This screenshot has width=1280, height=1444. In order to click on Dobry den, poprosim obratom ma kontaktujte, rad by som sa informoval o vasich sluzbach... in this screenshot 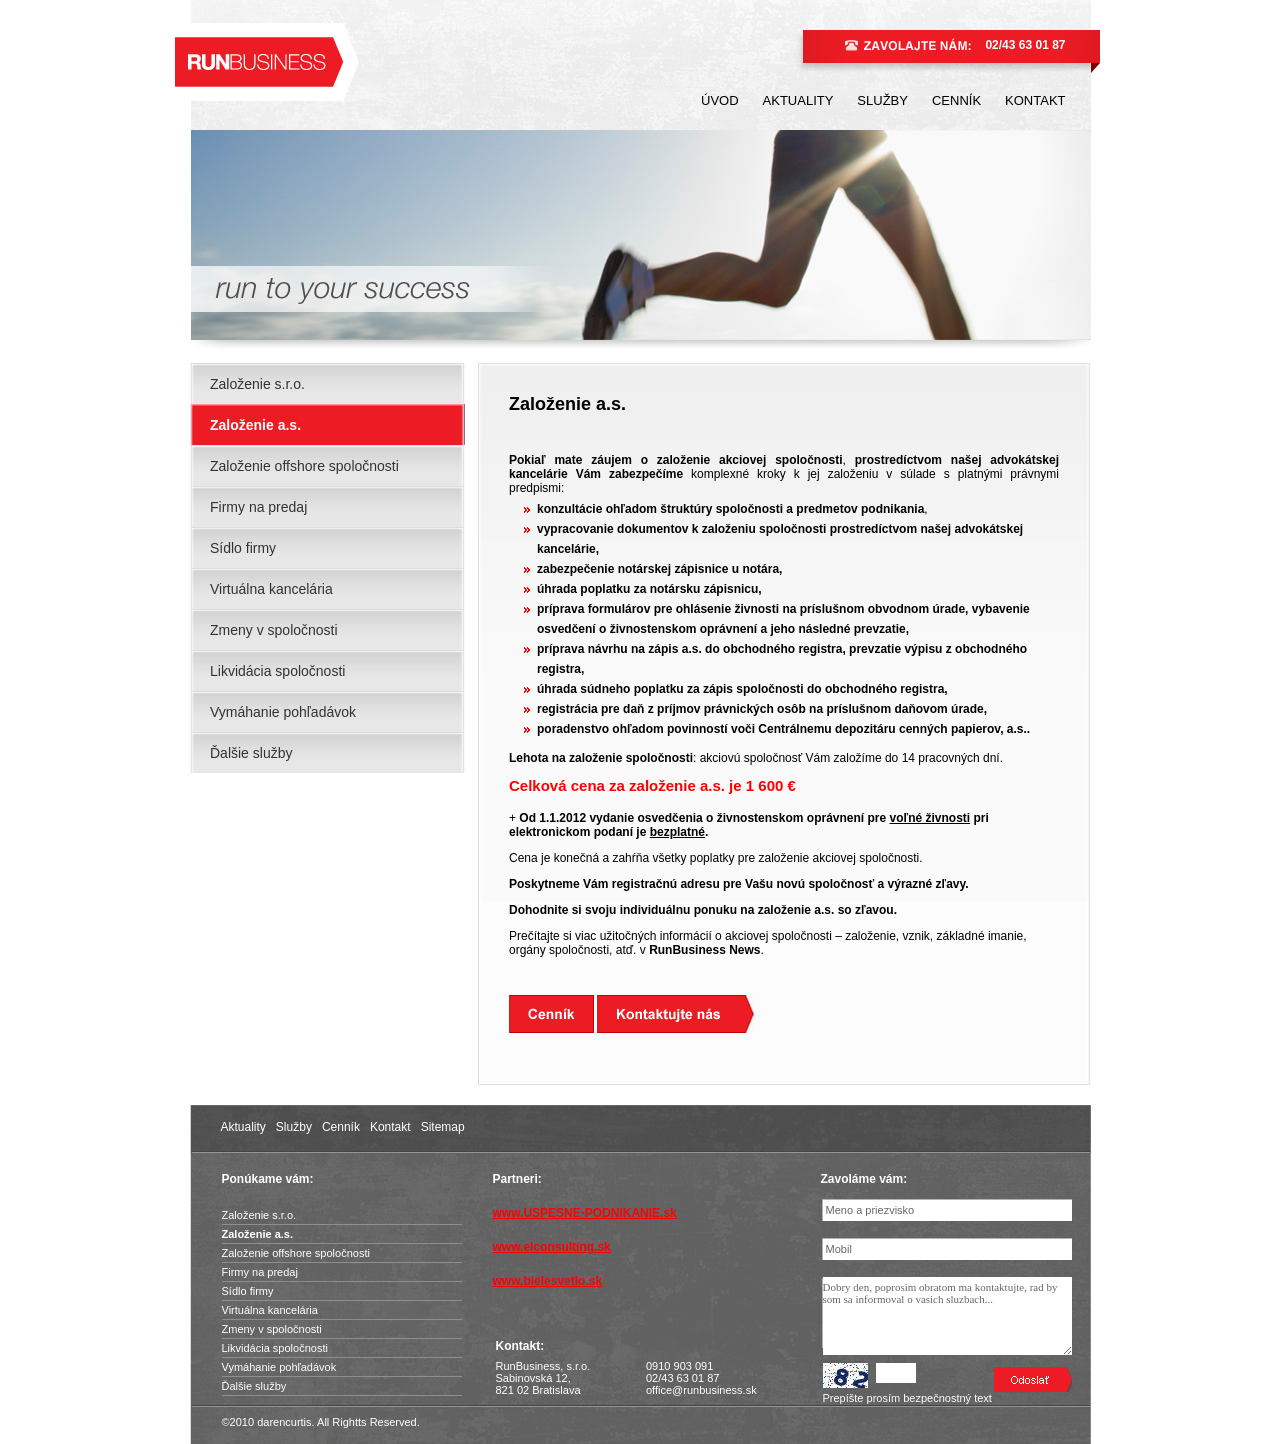, I will do `click(947, 1316)`.